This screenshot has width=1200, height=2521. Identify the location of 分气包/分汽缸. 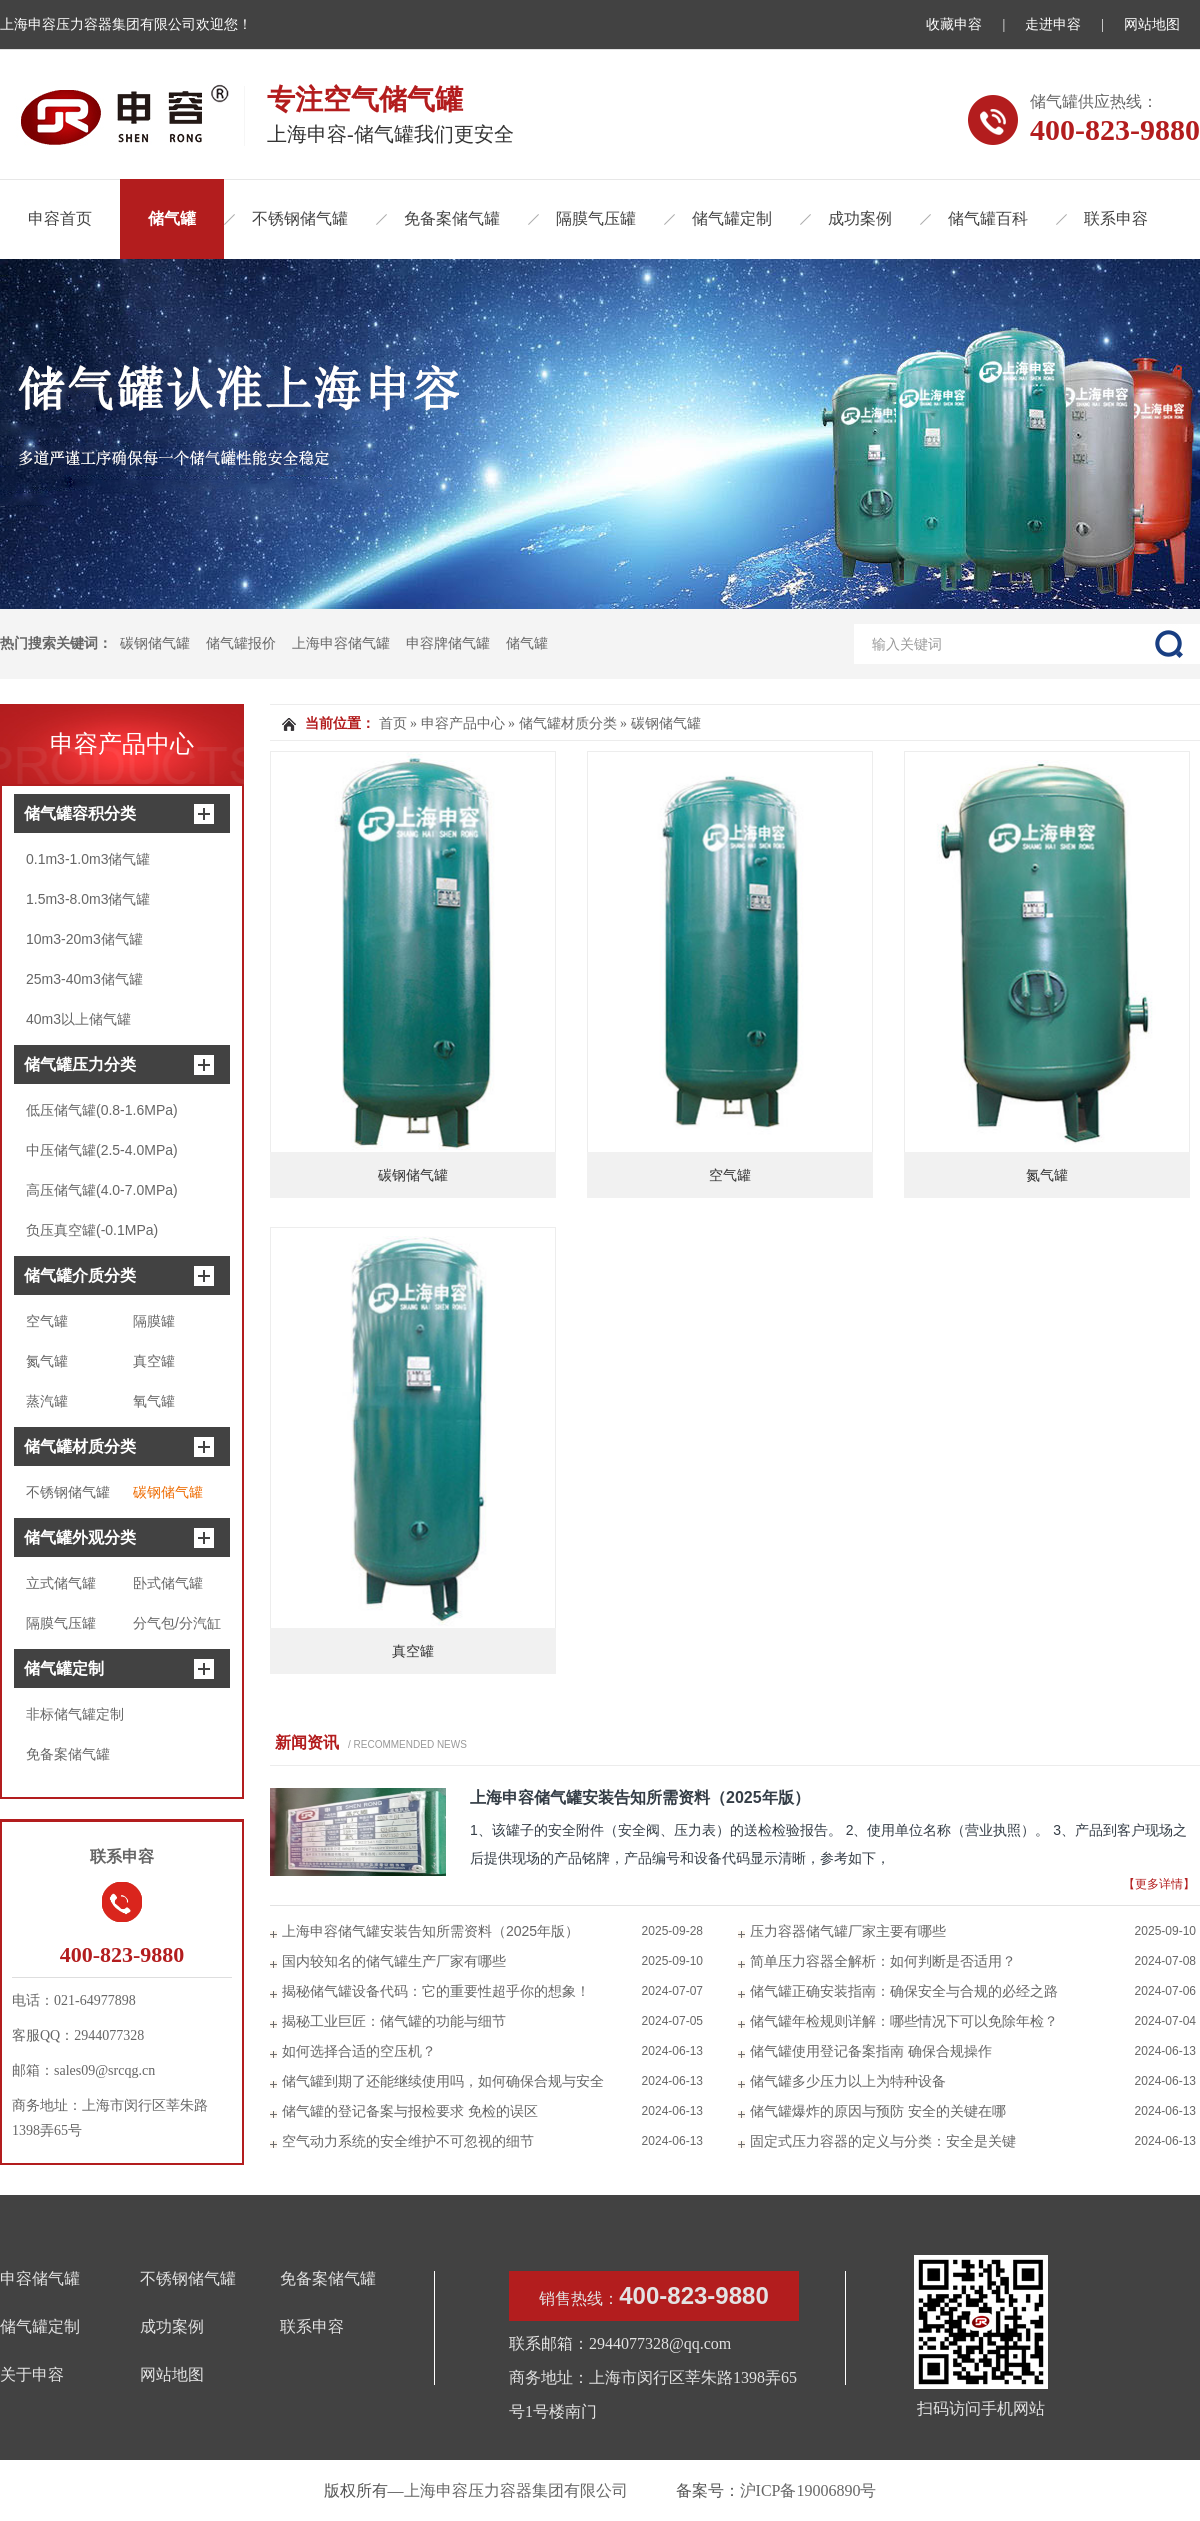
(177, 1623).